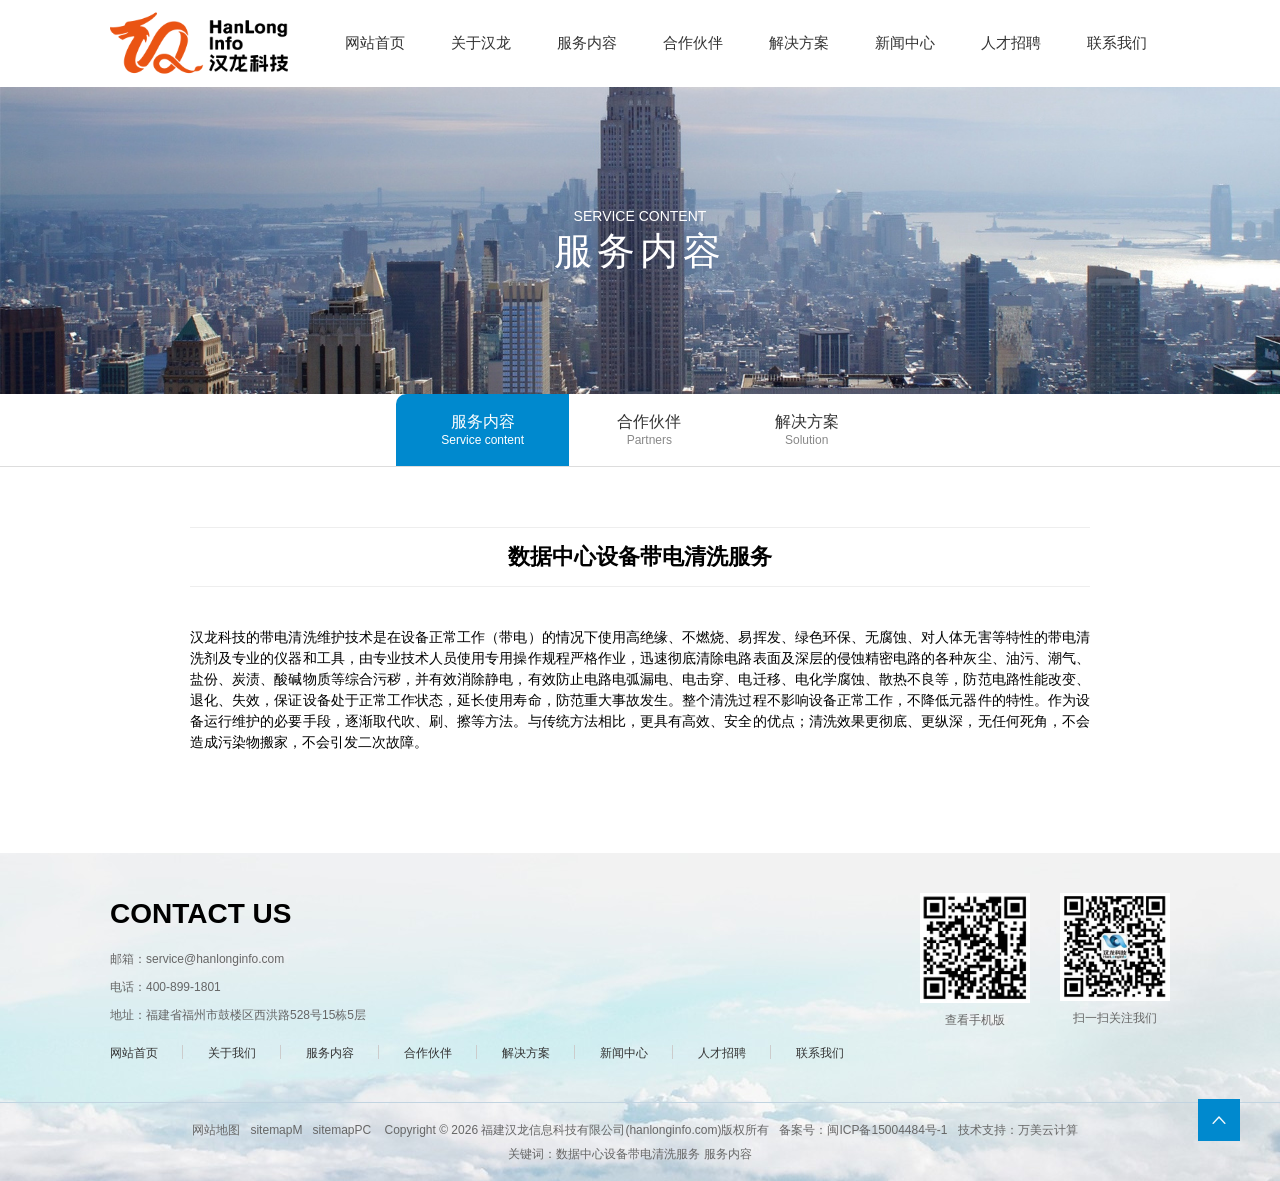 The height and width of the screenshot is (1181, 1280). Describe the element at coordinates (341, 1130) in the screenshot. I see `sitemapPC` at that location.